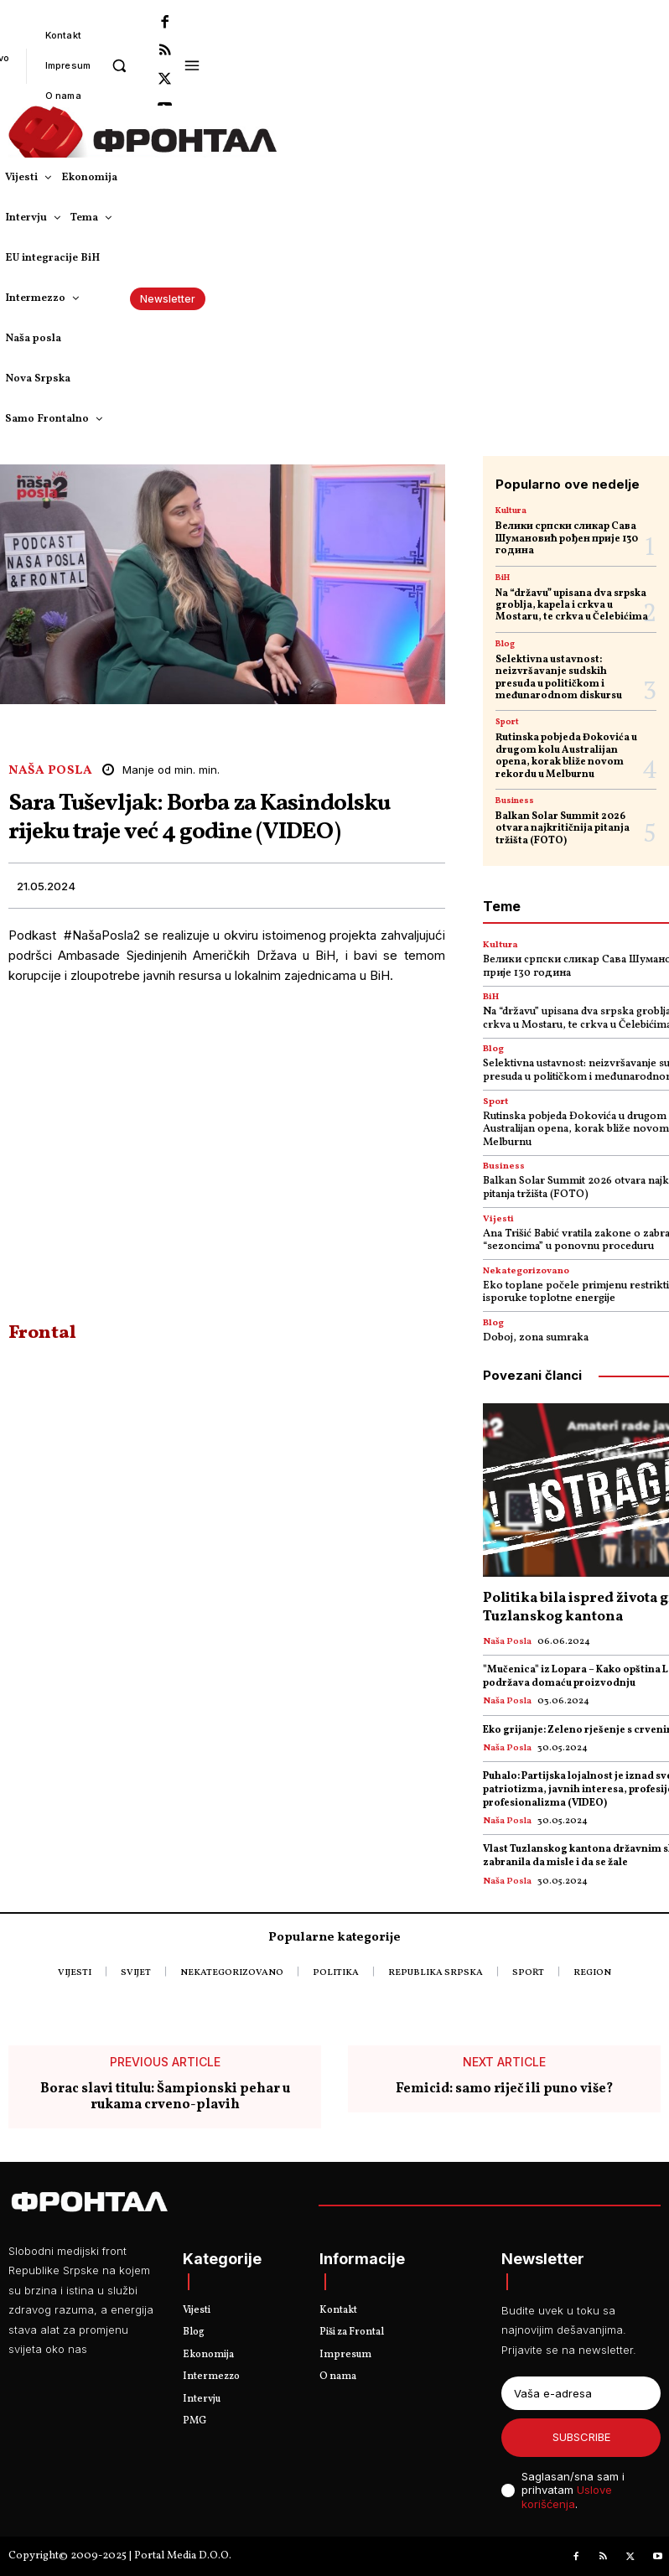 This screenshot has width=669, height=2576. I want to click on [button], so click(119, 65).